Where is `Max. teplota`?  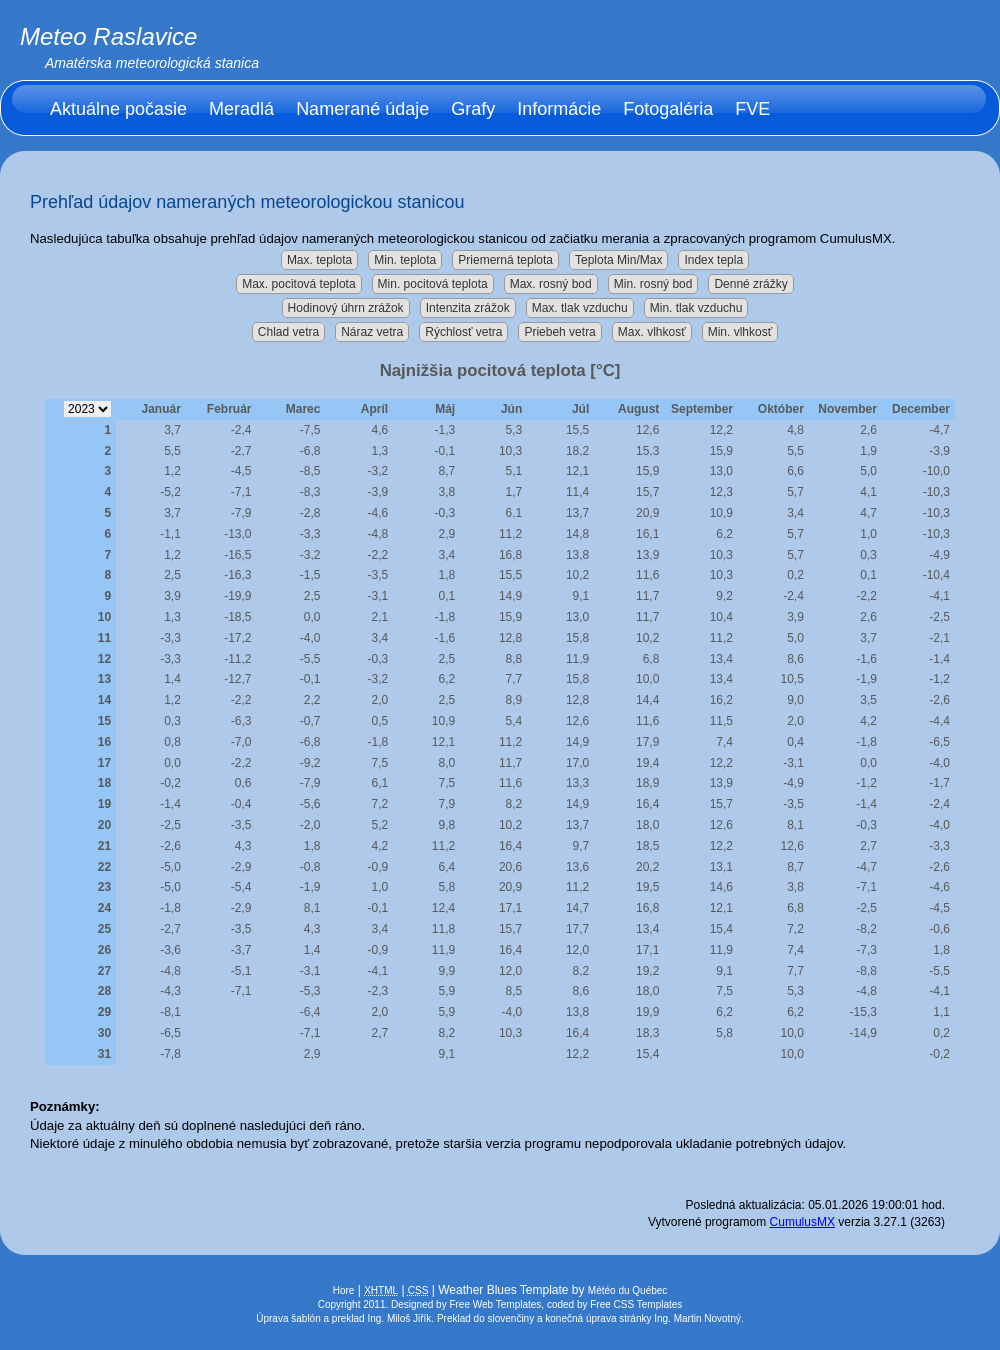
Max. teplota is located at coordinates (319, 260).